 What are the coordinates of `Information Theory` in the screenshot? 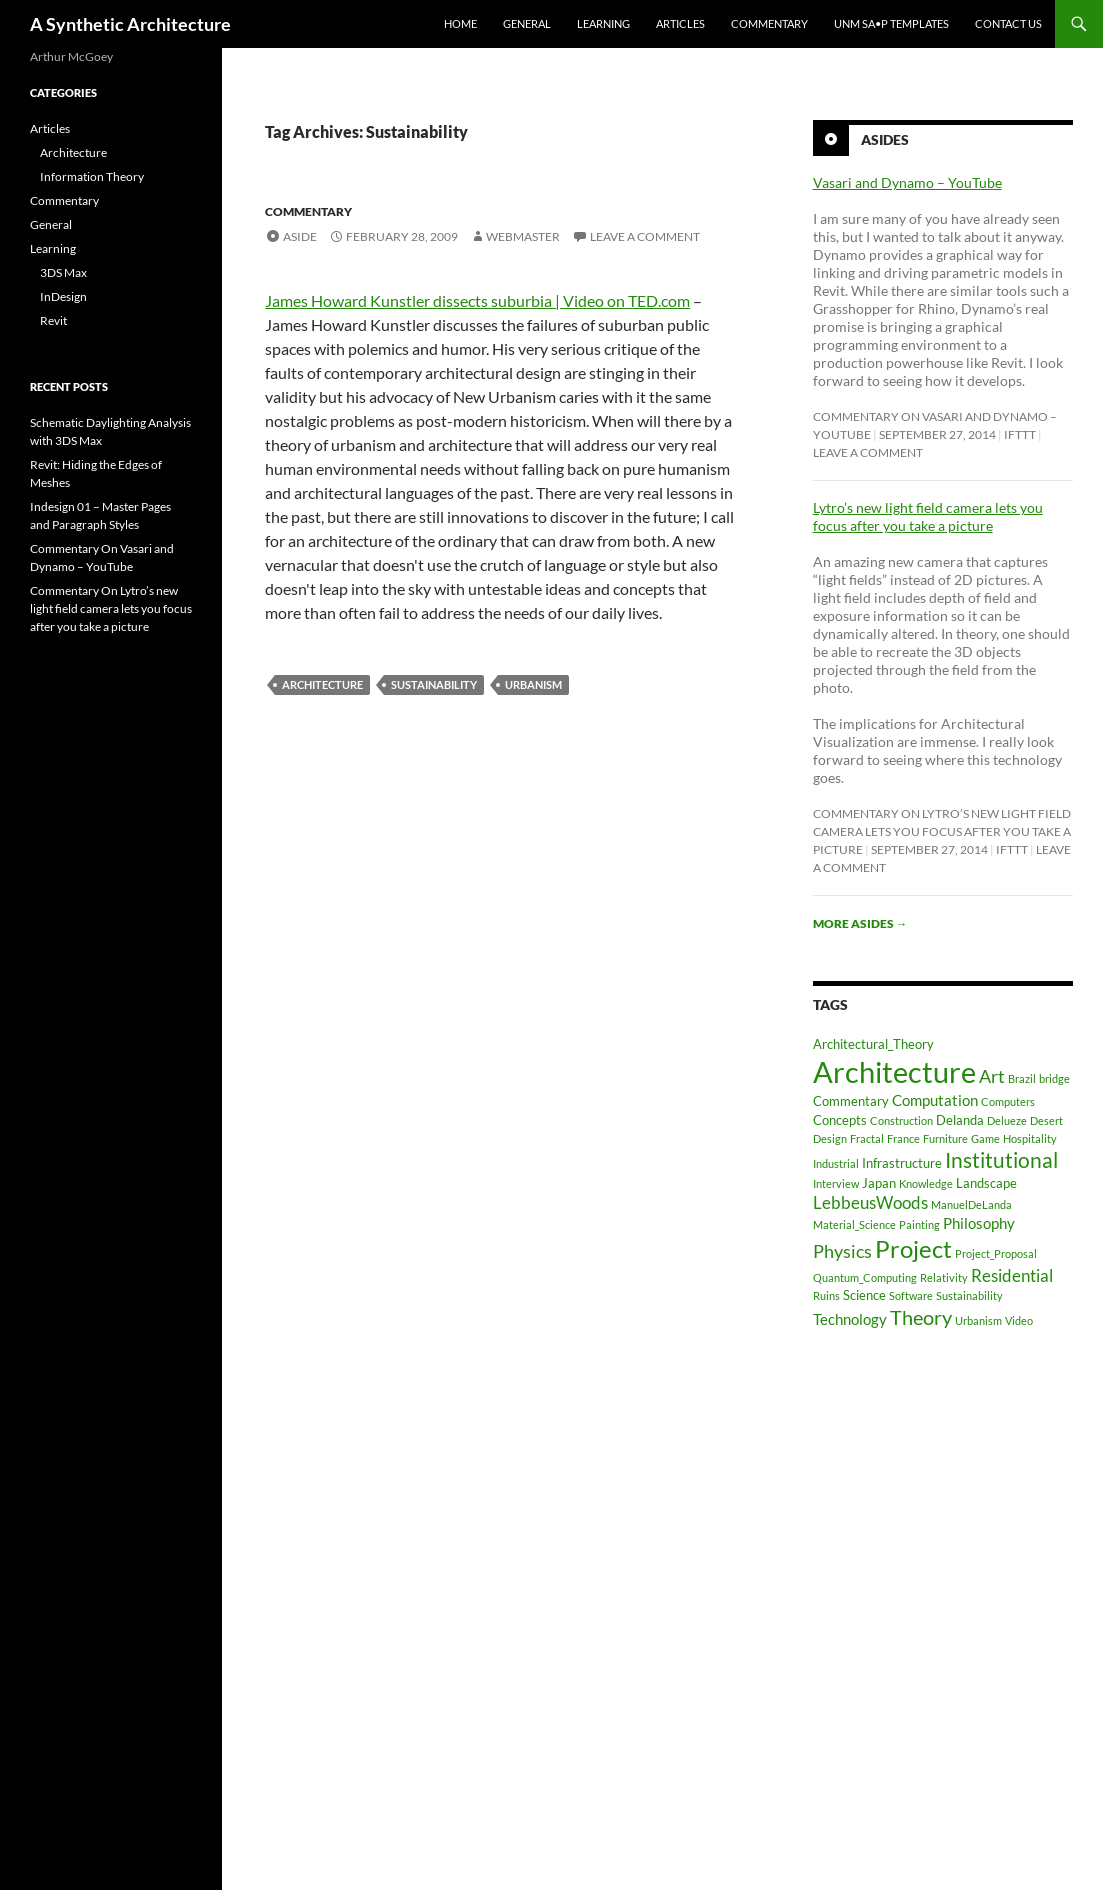 It's located at (92, 176).